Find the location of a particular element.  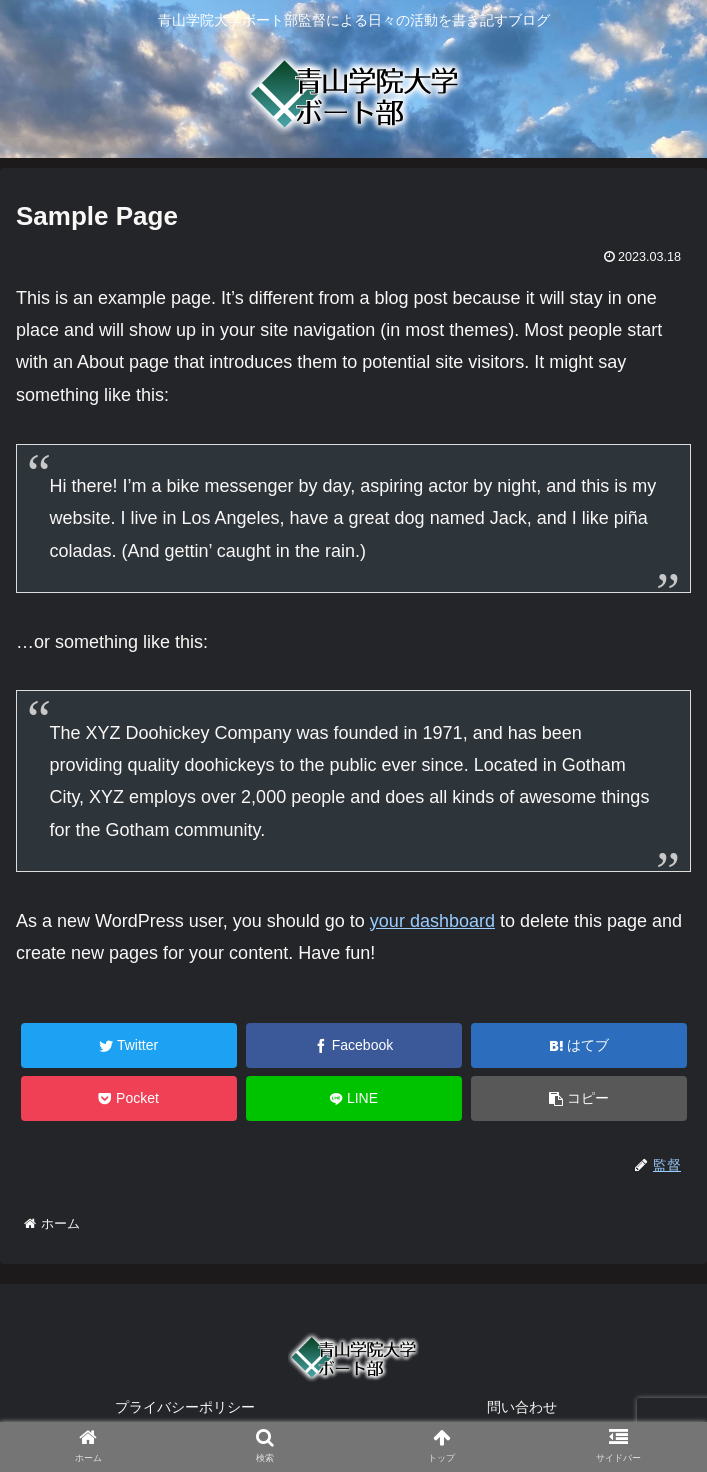

プライバシーポリシー is located at coordinates (185, 1407).